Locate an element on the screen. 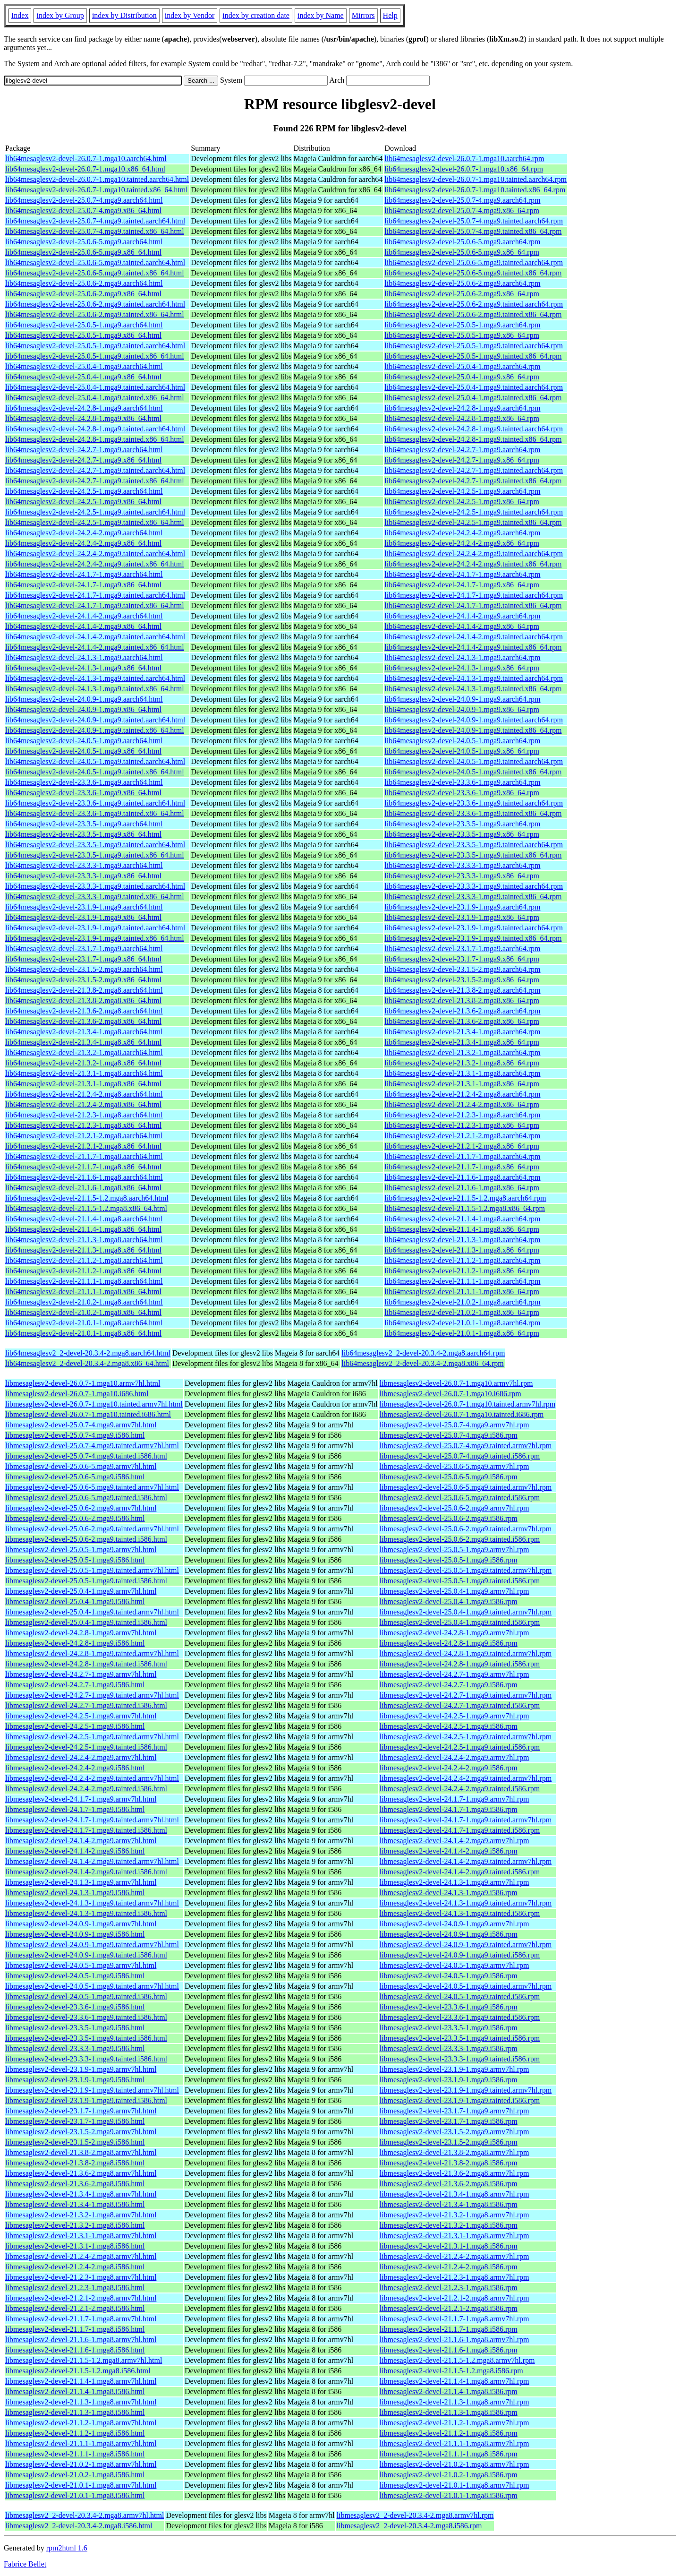  libmesaglesv2-devel-25.0.6-5.mga9.i586.rpm is located at coordinates (449, 1477).